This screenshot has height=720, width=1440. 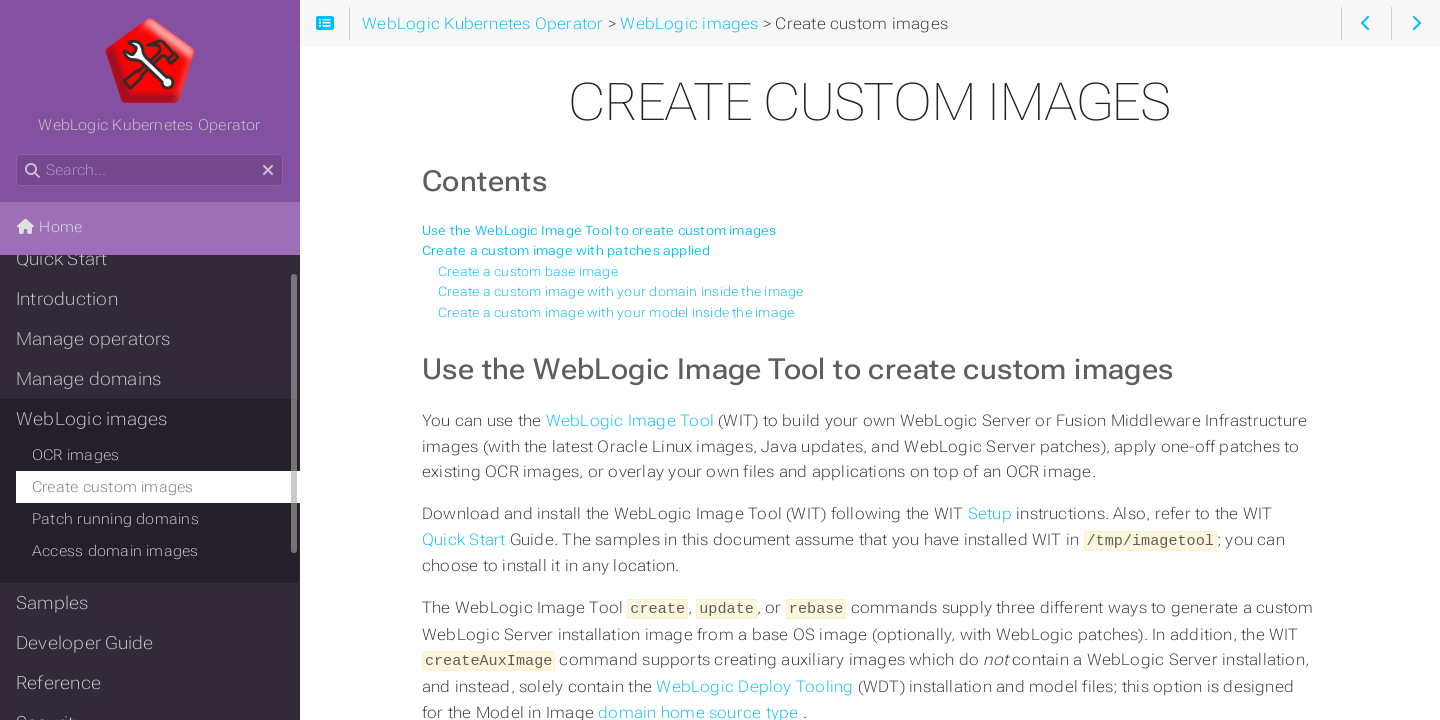 What do you see at coordinates (113, 487) in the screenshot?
I see `Create custom images` at bounding box center [113, 487].